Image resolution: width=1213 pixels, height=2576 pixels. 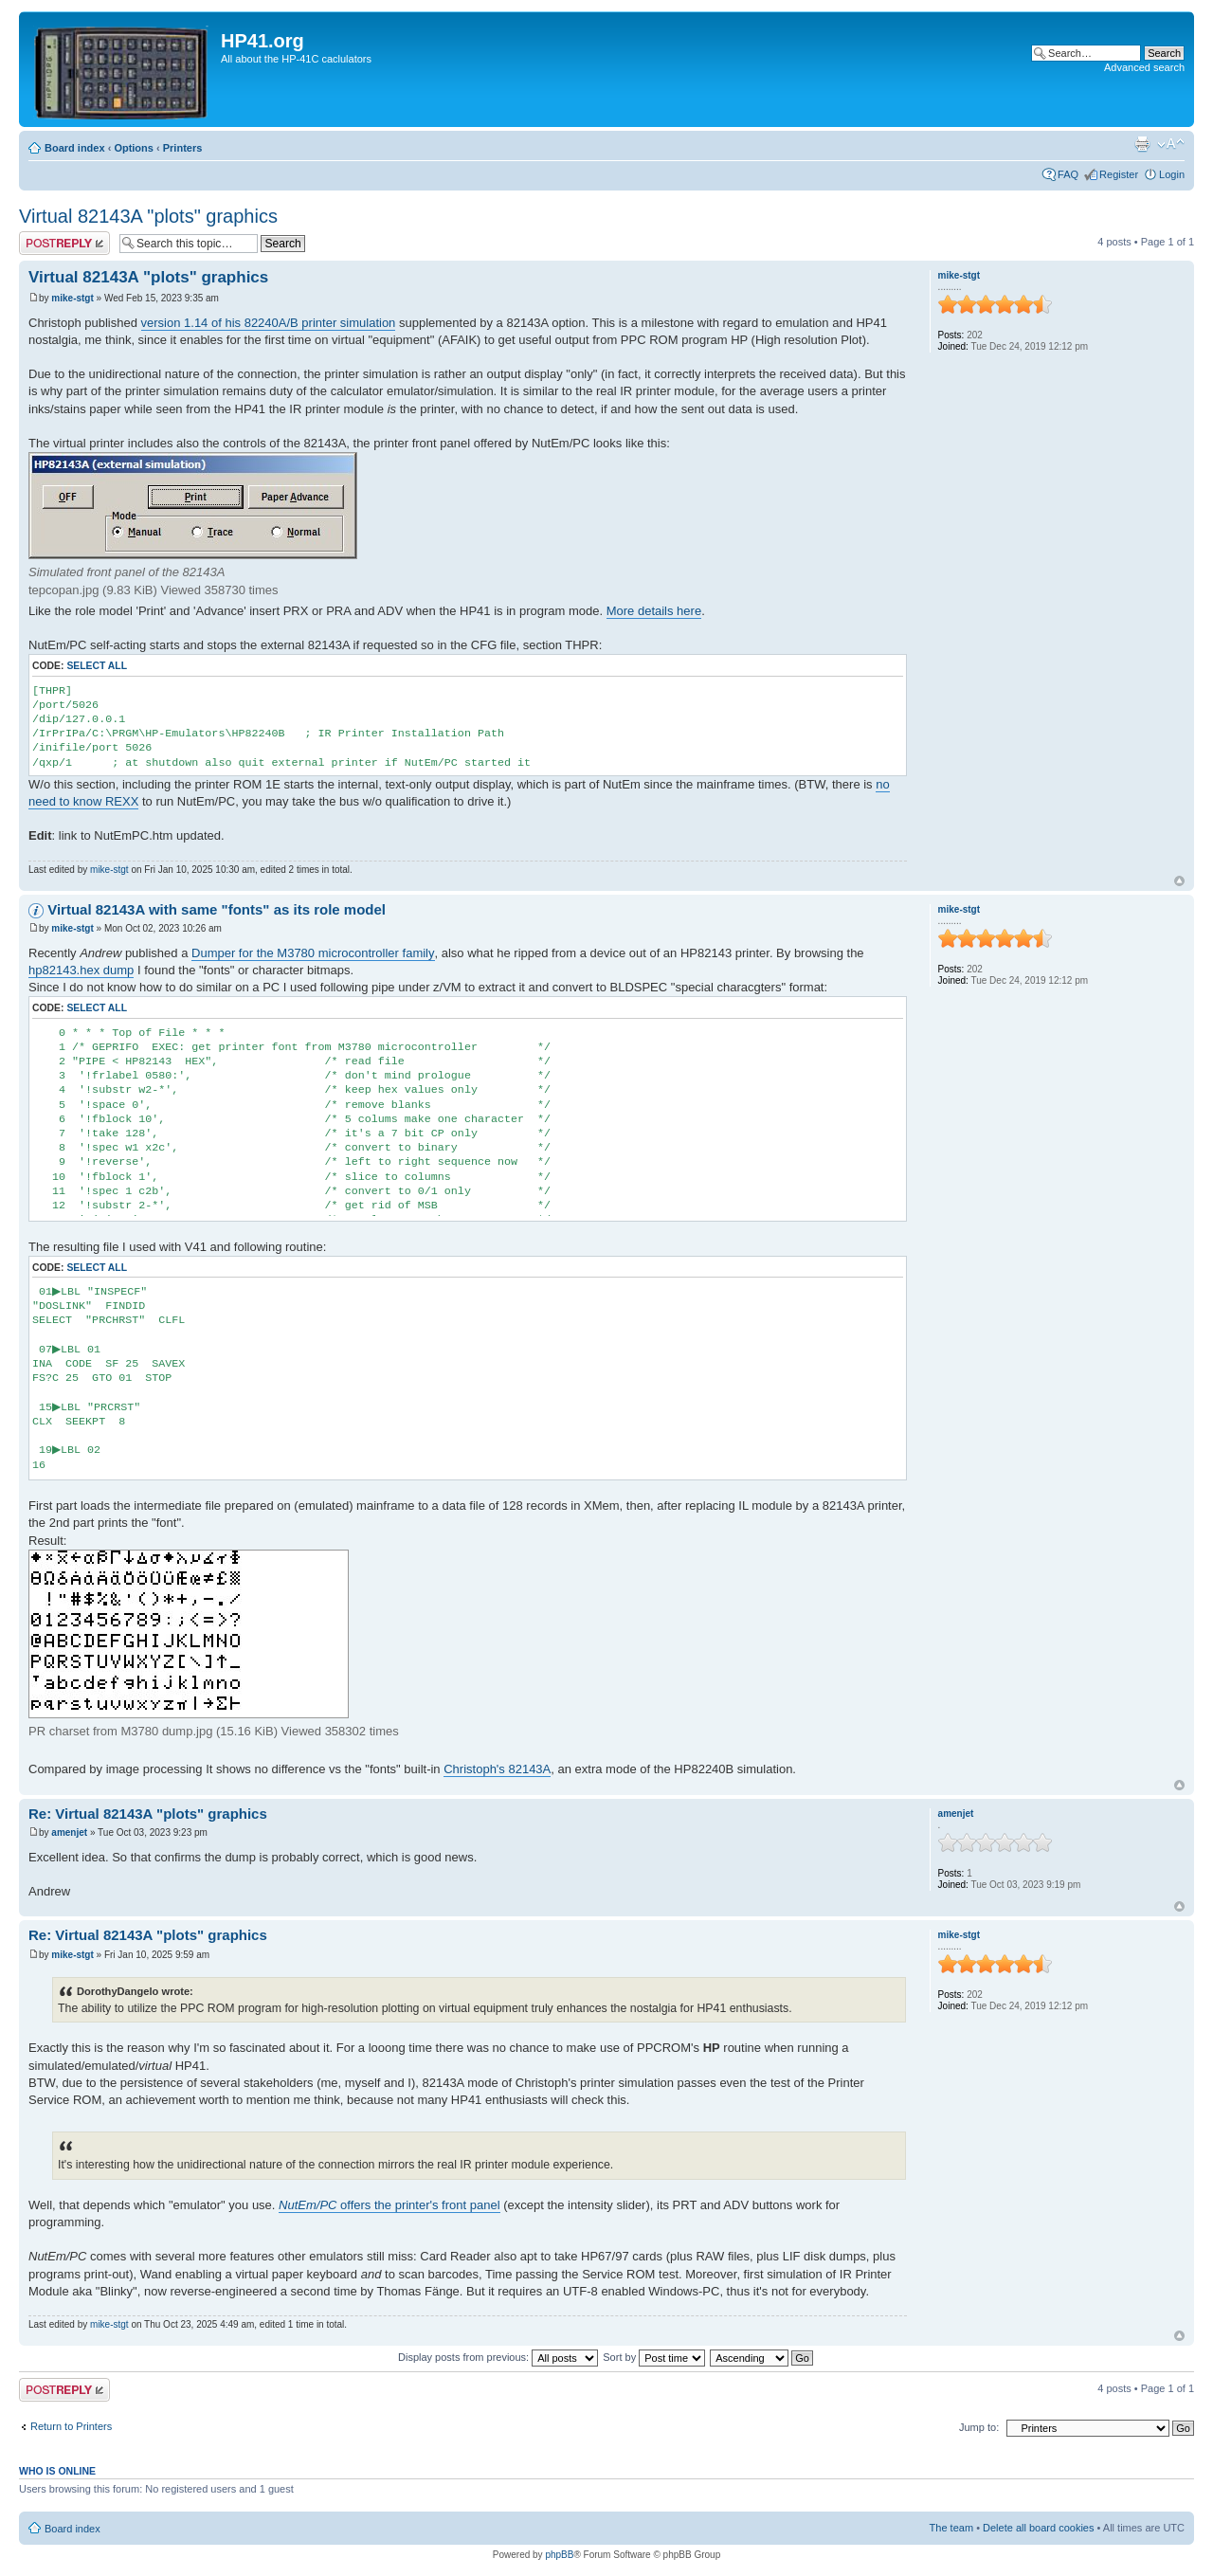 I want to click on Register, so click(x=1118, y=174).